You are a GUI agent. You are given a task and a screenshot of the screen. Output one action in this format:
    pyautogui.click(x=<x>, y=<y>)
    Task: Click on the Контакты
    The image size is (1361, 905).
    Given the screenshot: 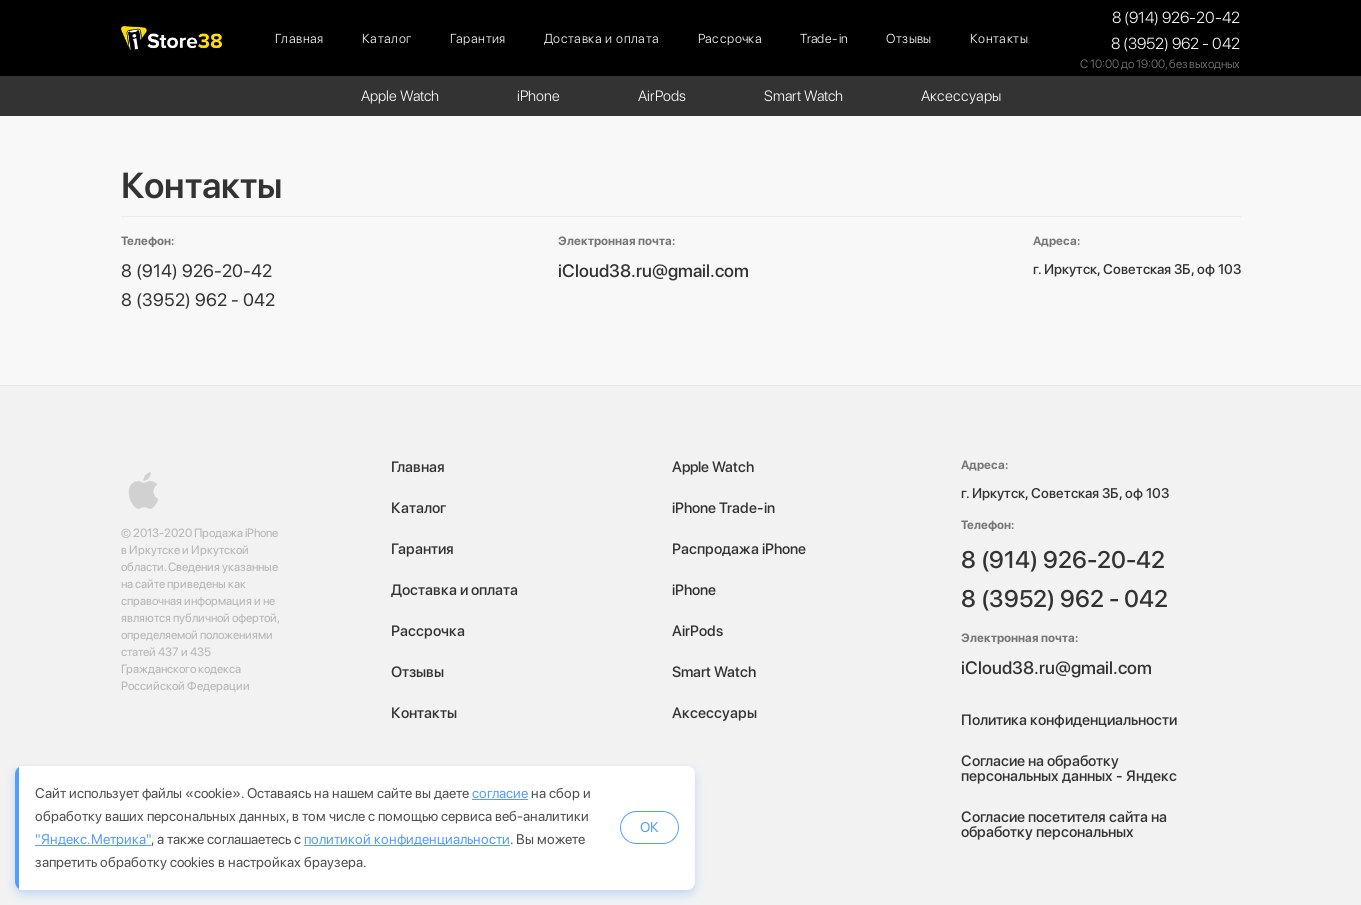 What is the action you would take?
    pyautogui.click(x=999, y=38)
    